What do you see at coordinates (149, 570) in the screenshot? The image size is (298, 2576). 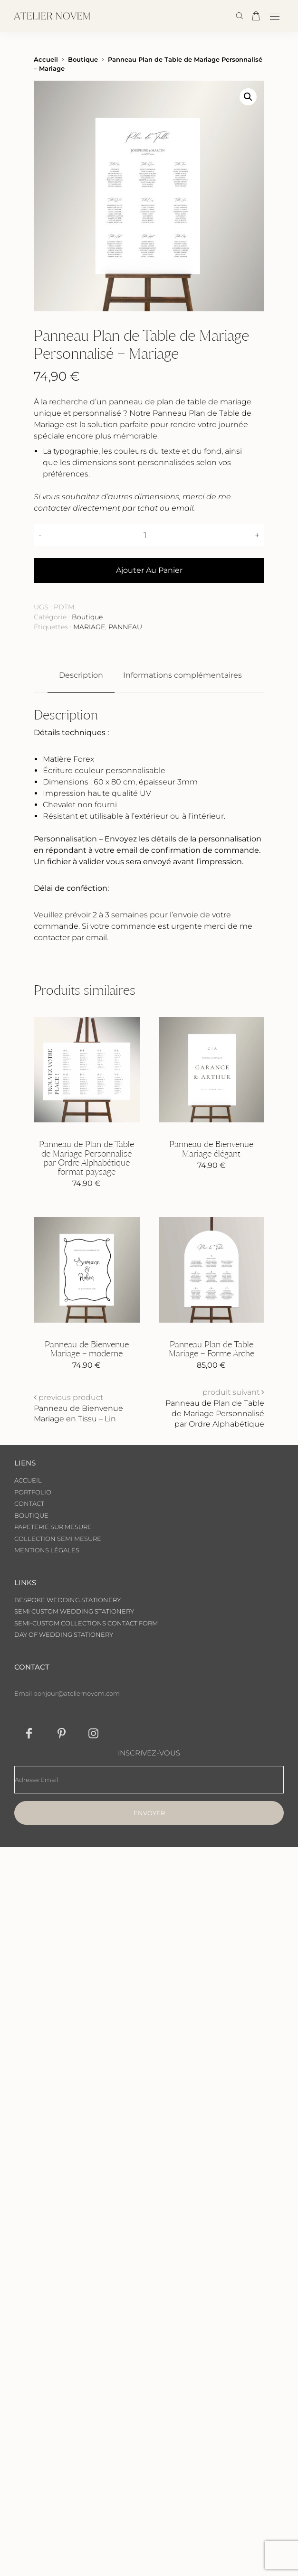 I see `Ajouter au panier` at bounding box center [149, 570].